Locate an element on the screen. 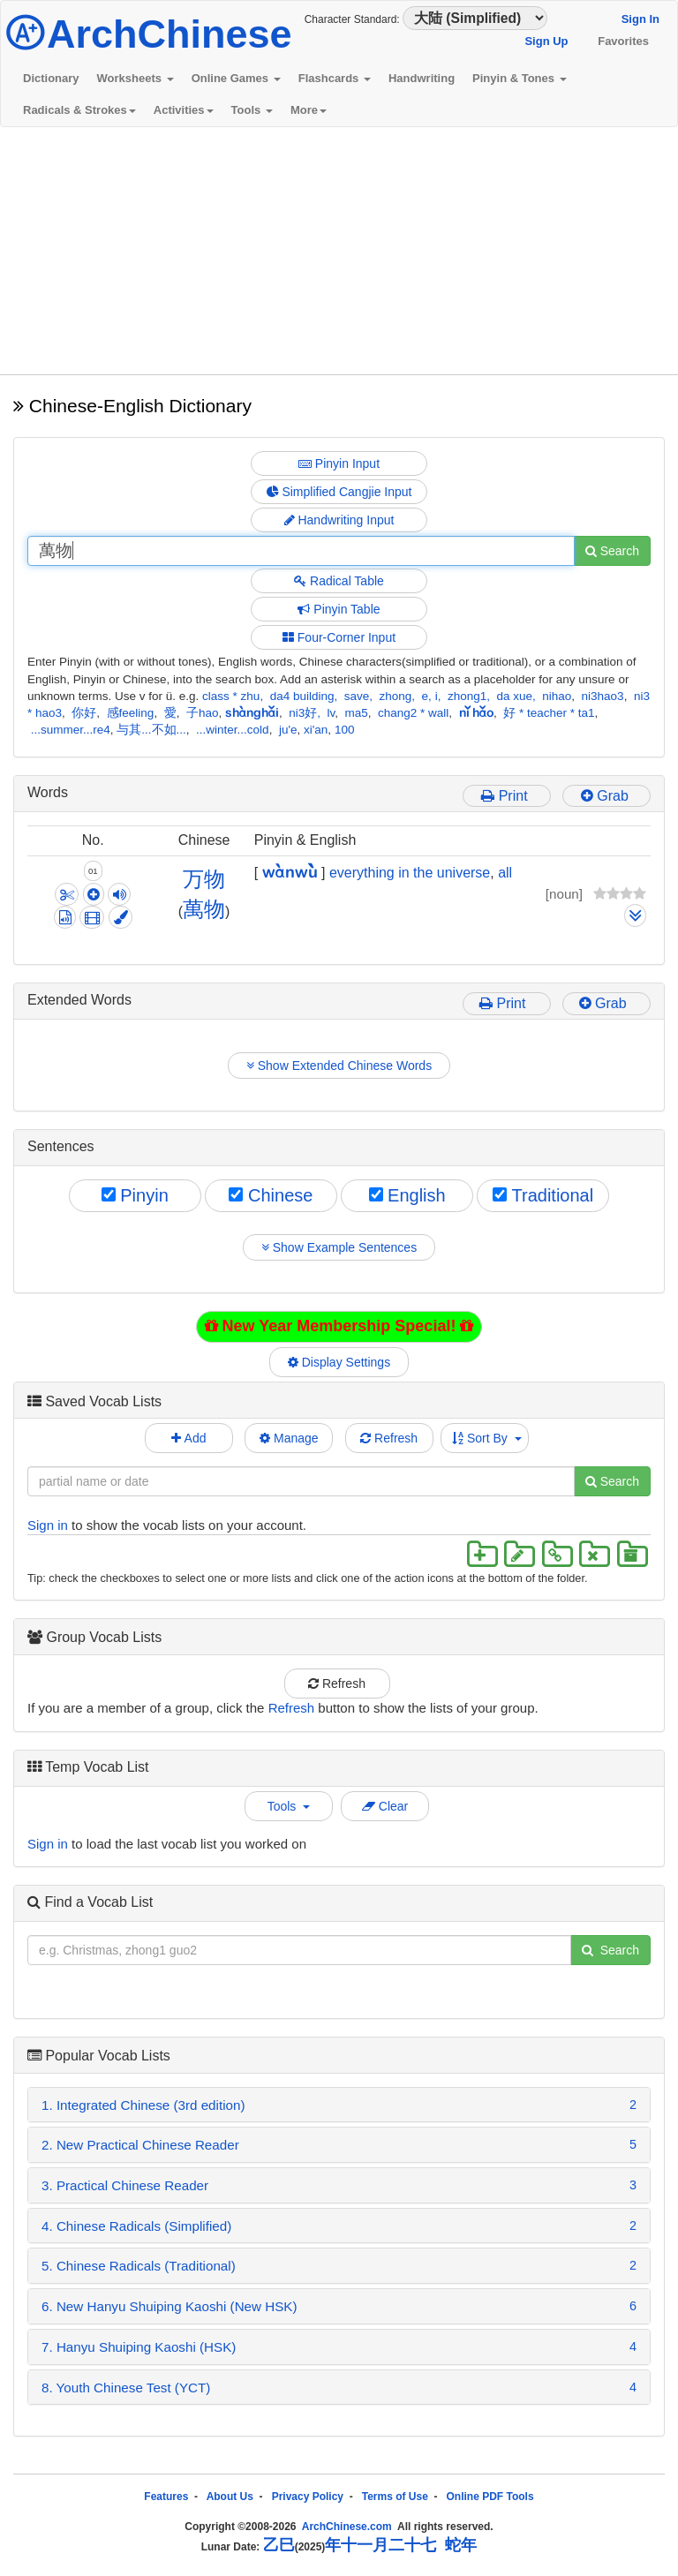  New Year Membership Special! is located at coordinates (339, 1326).